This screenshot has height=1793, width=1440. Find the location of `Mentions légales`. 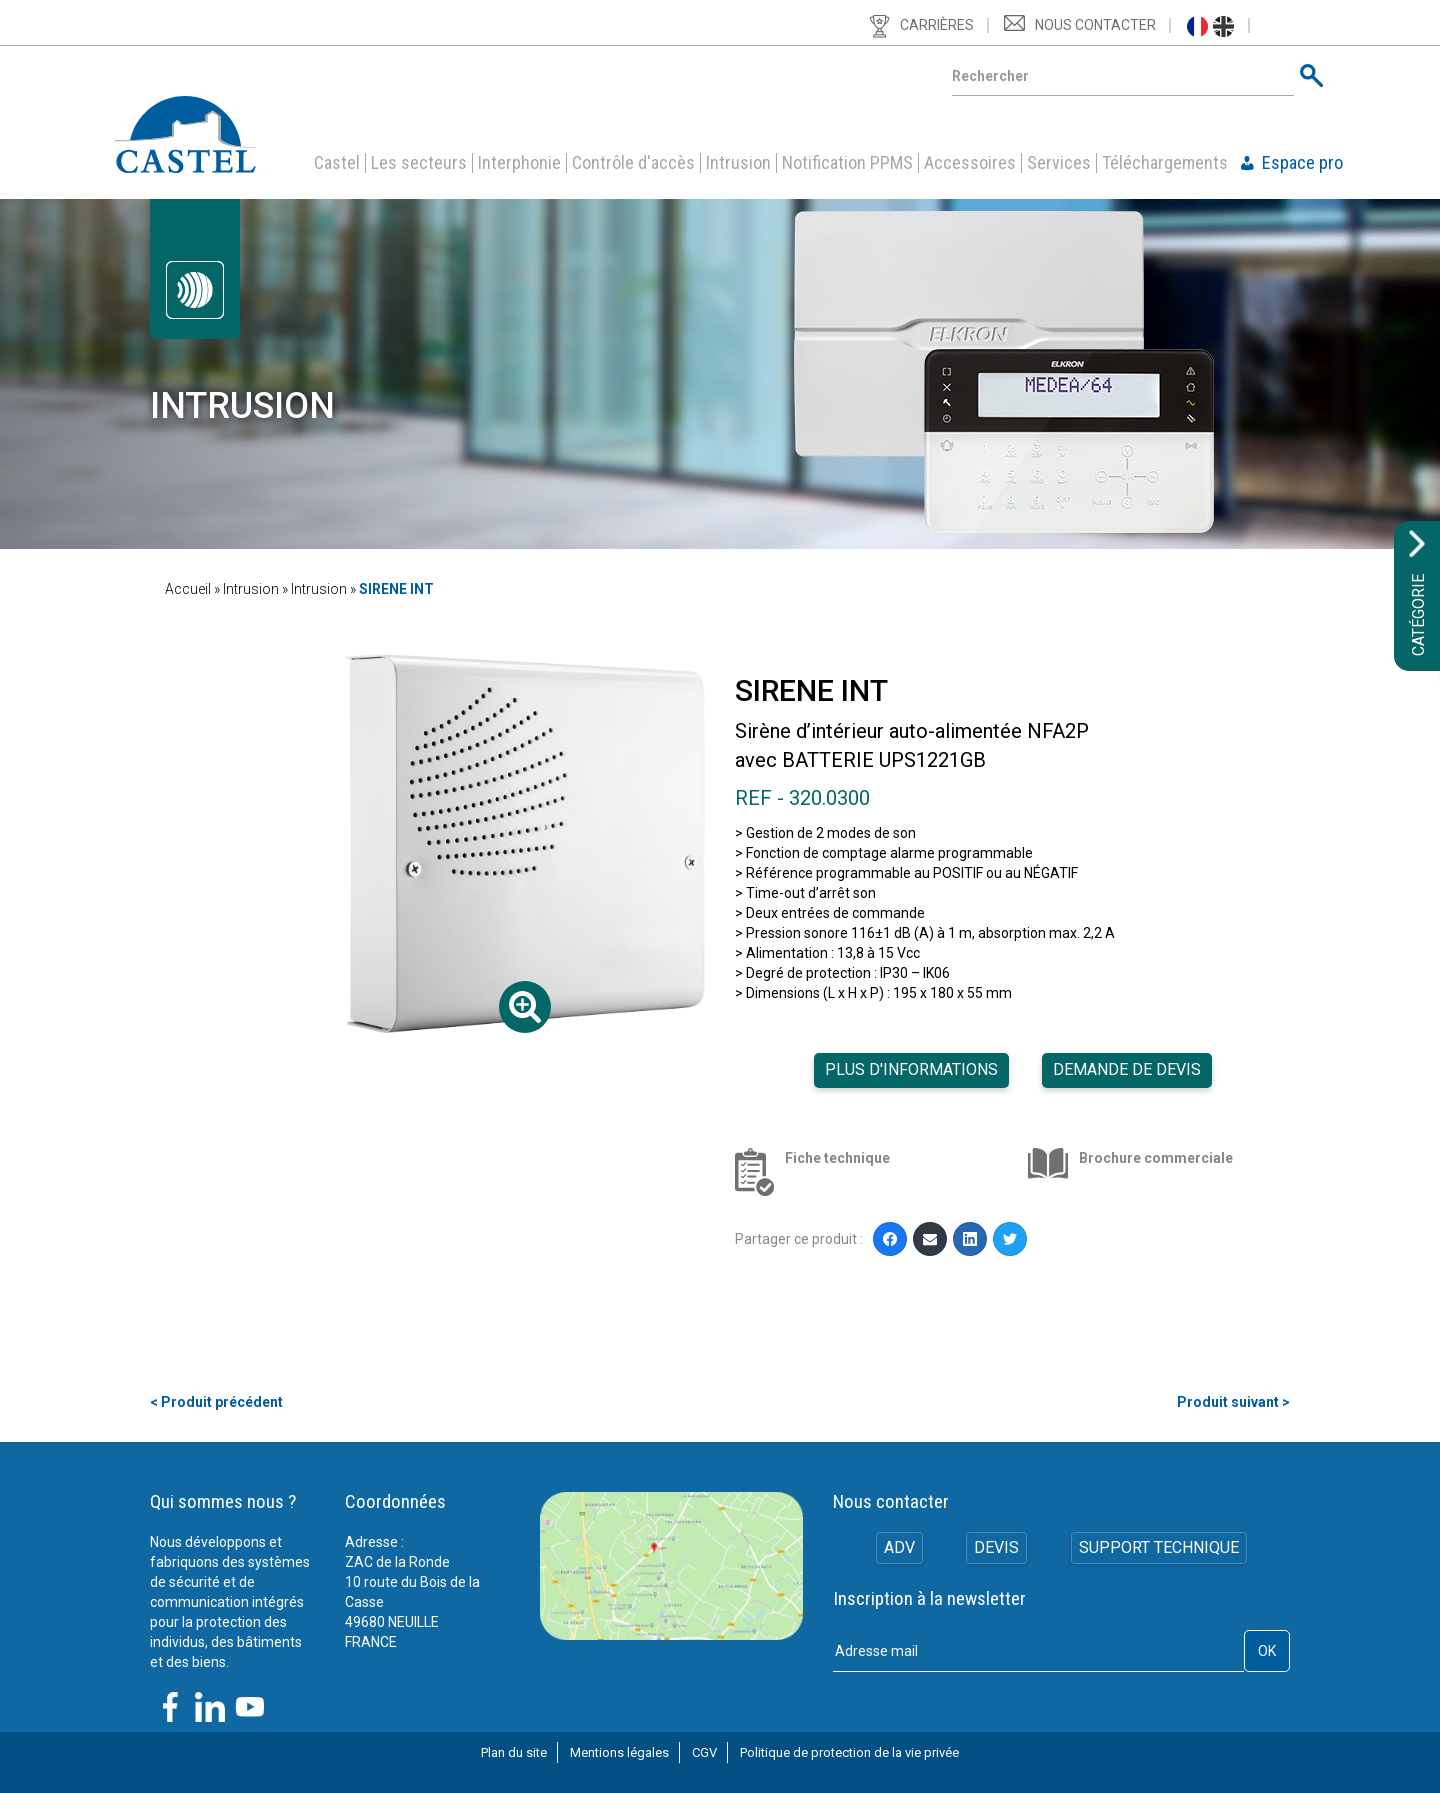

Mentions légales is located at coordinates (619, 1752).